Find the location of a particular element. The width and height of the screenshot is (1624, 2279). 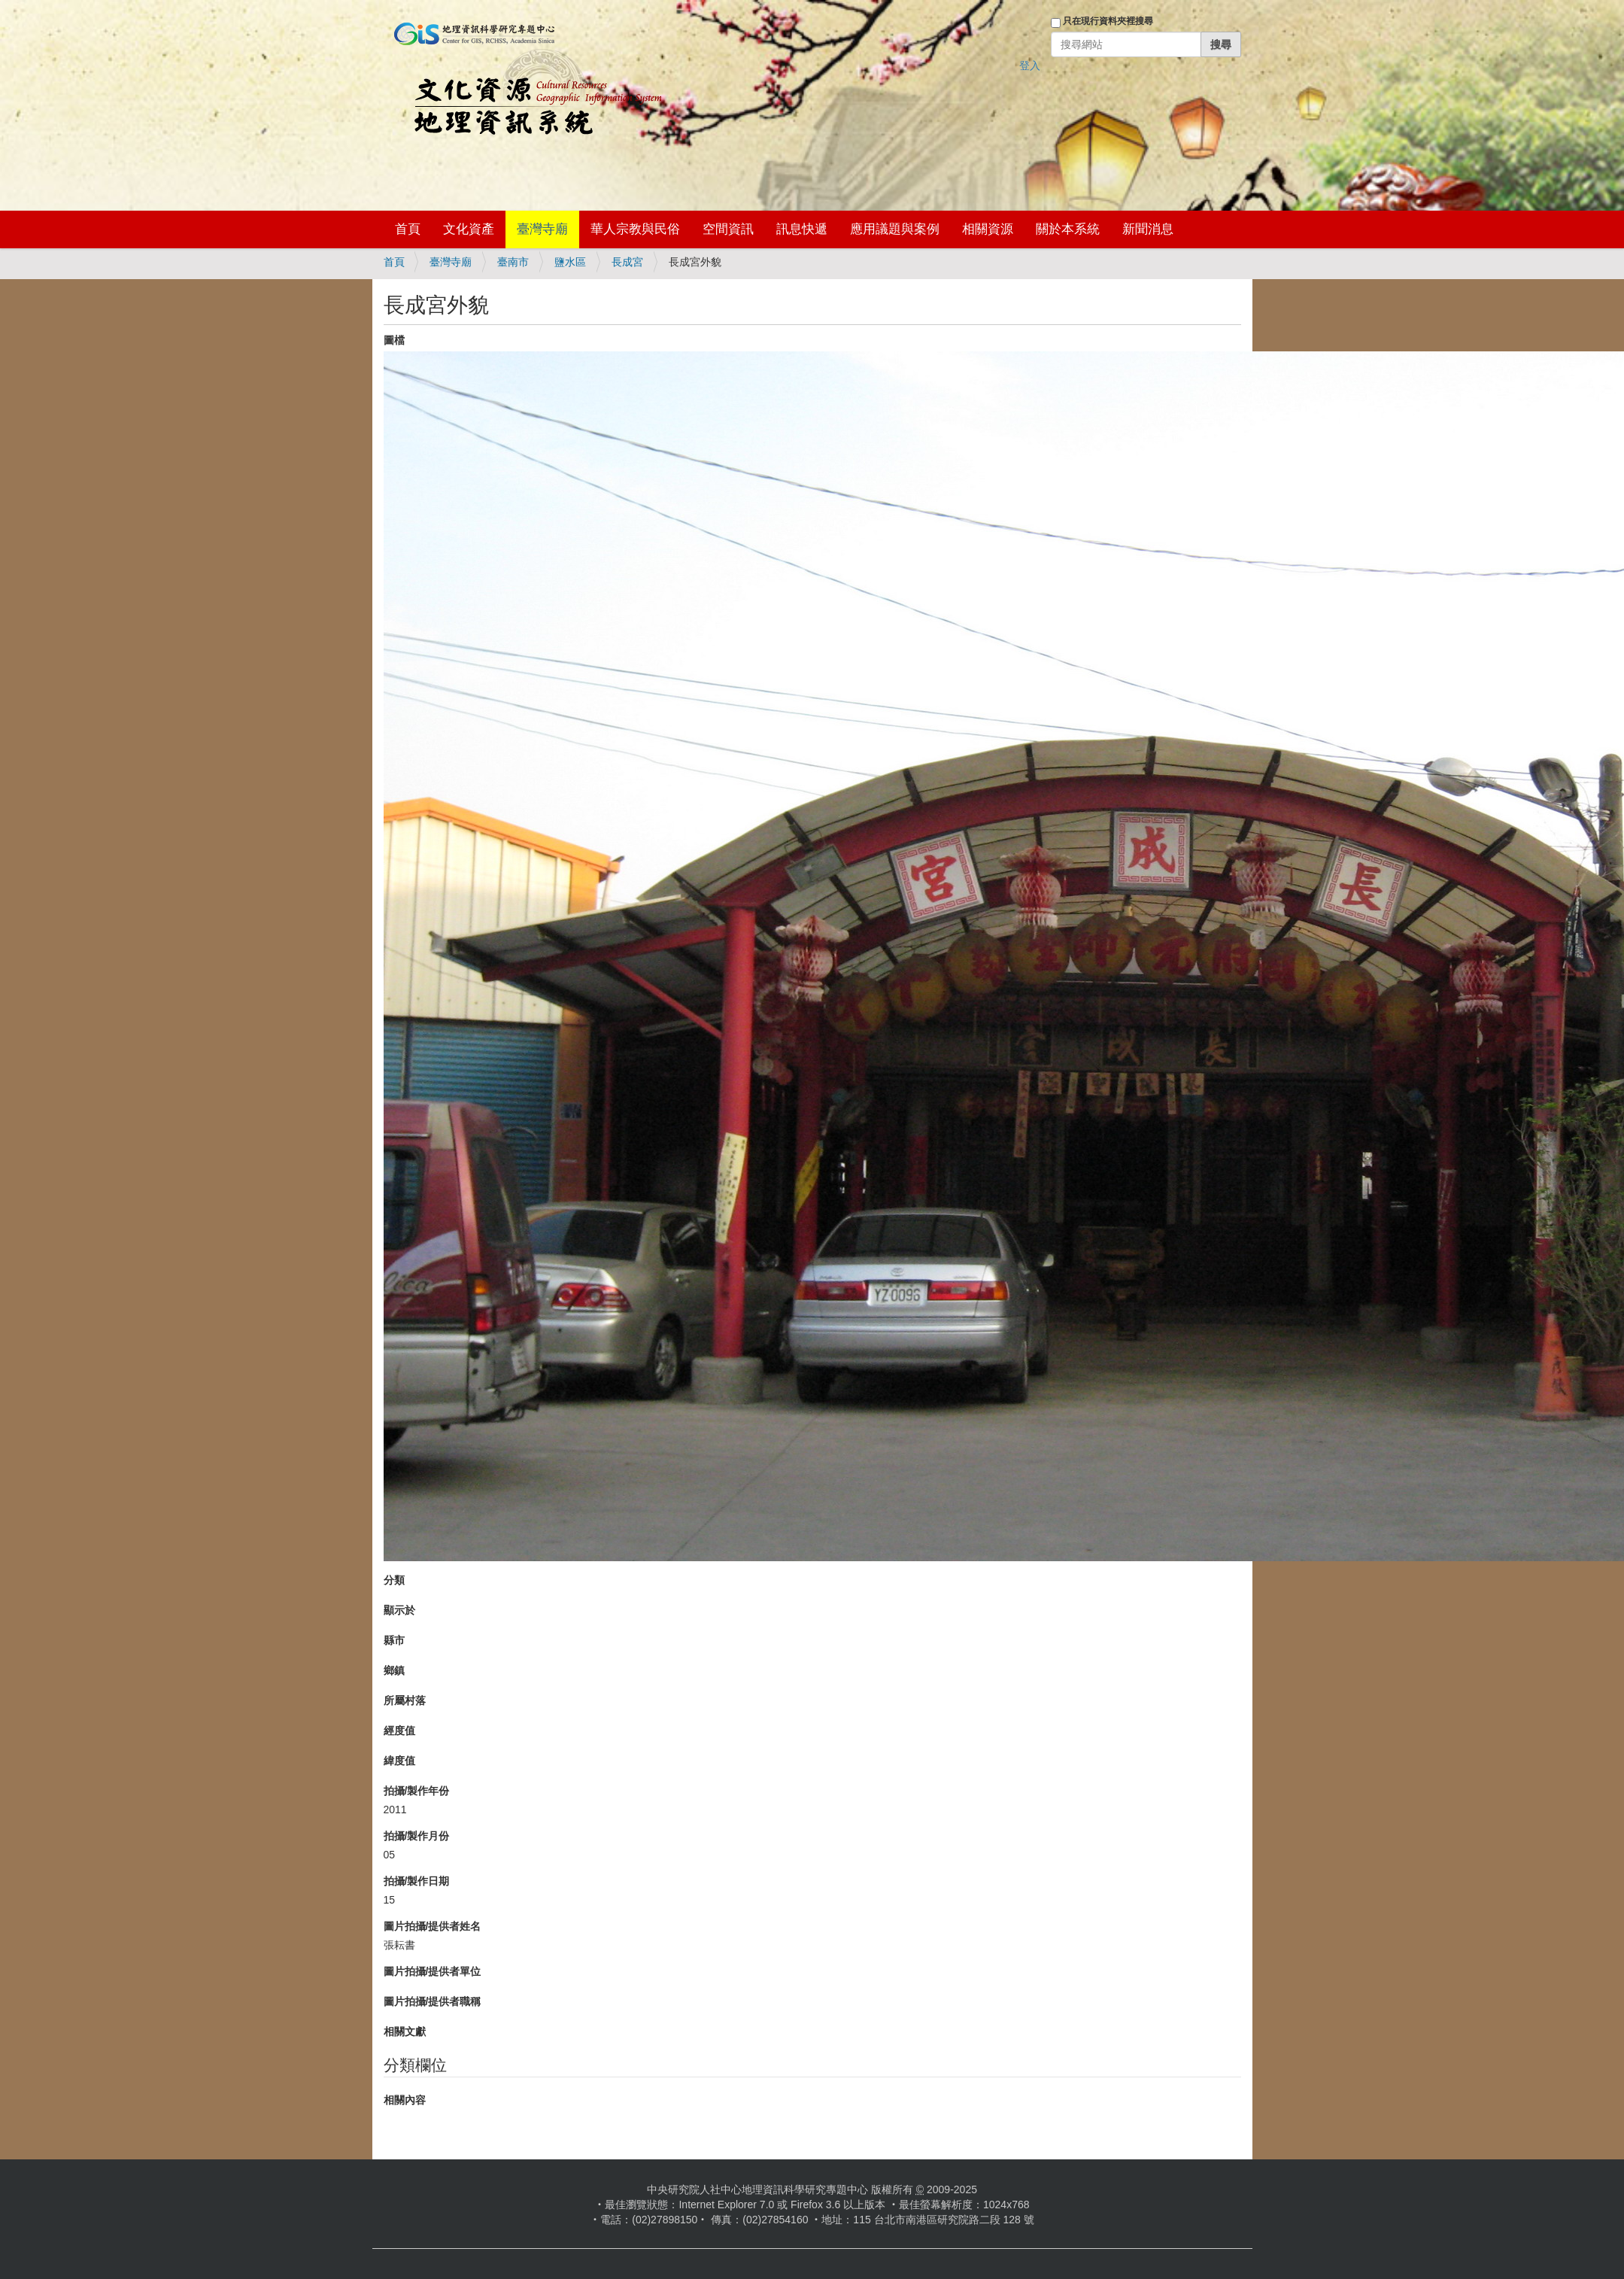

關於本系統 is located at coordinates (1068, 229).